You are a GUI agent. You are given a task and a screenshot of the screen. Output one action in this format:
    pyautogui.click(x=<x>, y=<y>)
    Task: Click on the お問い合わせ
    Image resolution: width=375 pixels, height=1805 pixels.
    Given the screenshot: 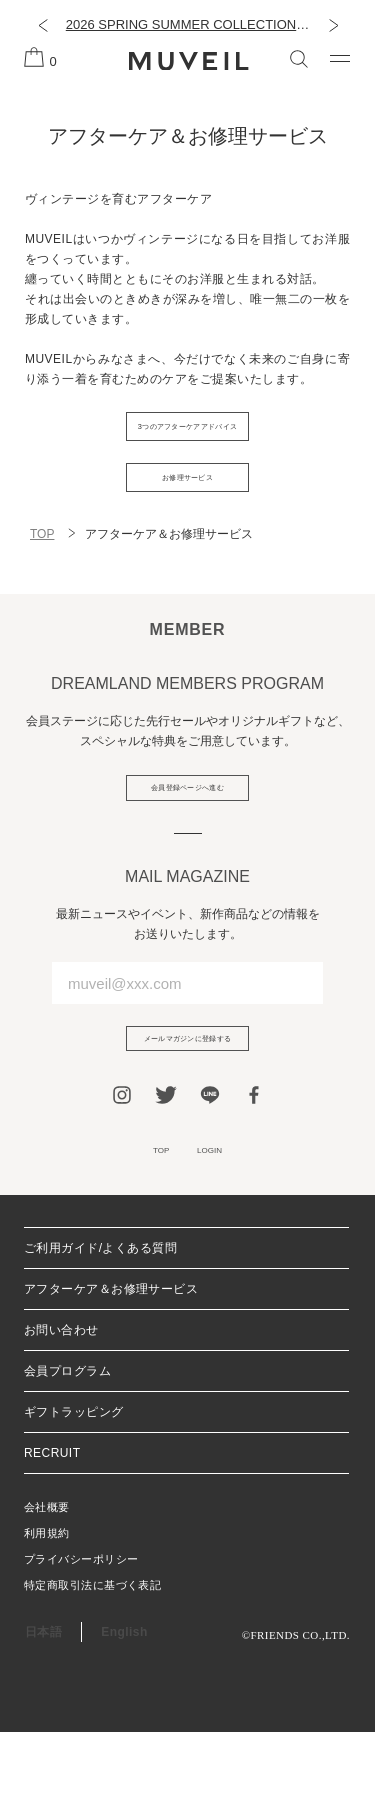 What is the action you would take?
    pyautogui.click(x=61, y=1403)
    